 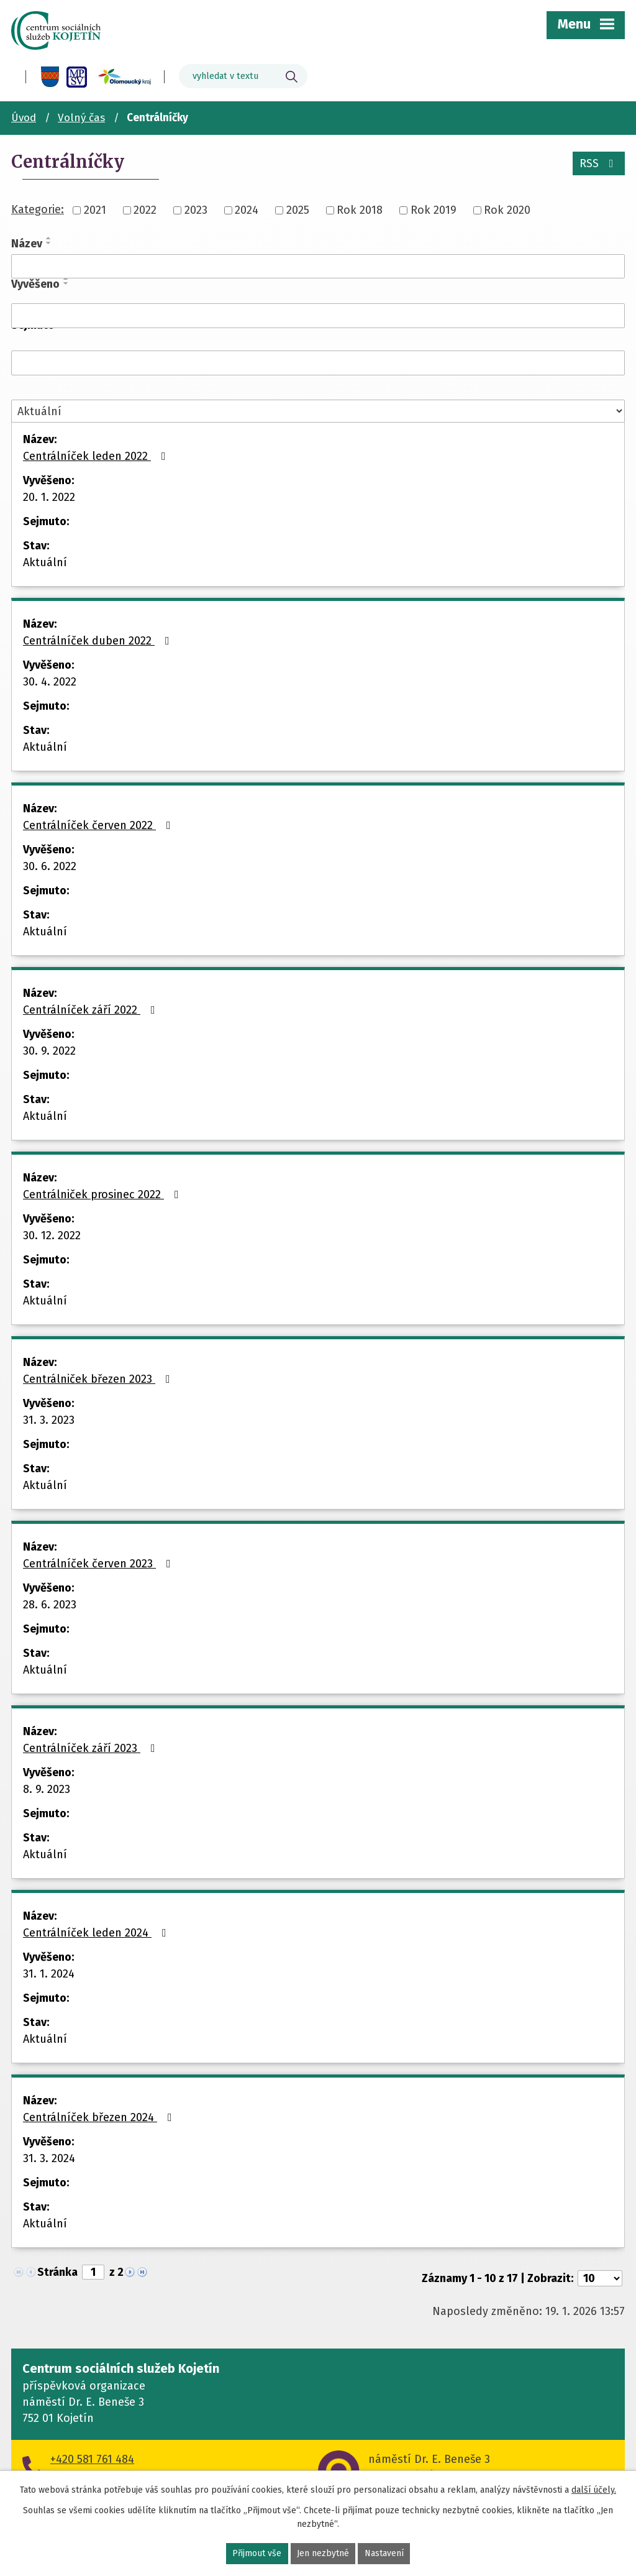 I want to click on +420 581 761 484, so click(x=92, y=2459).